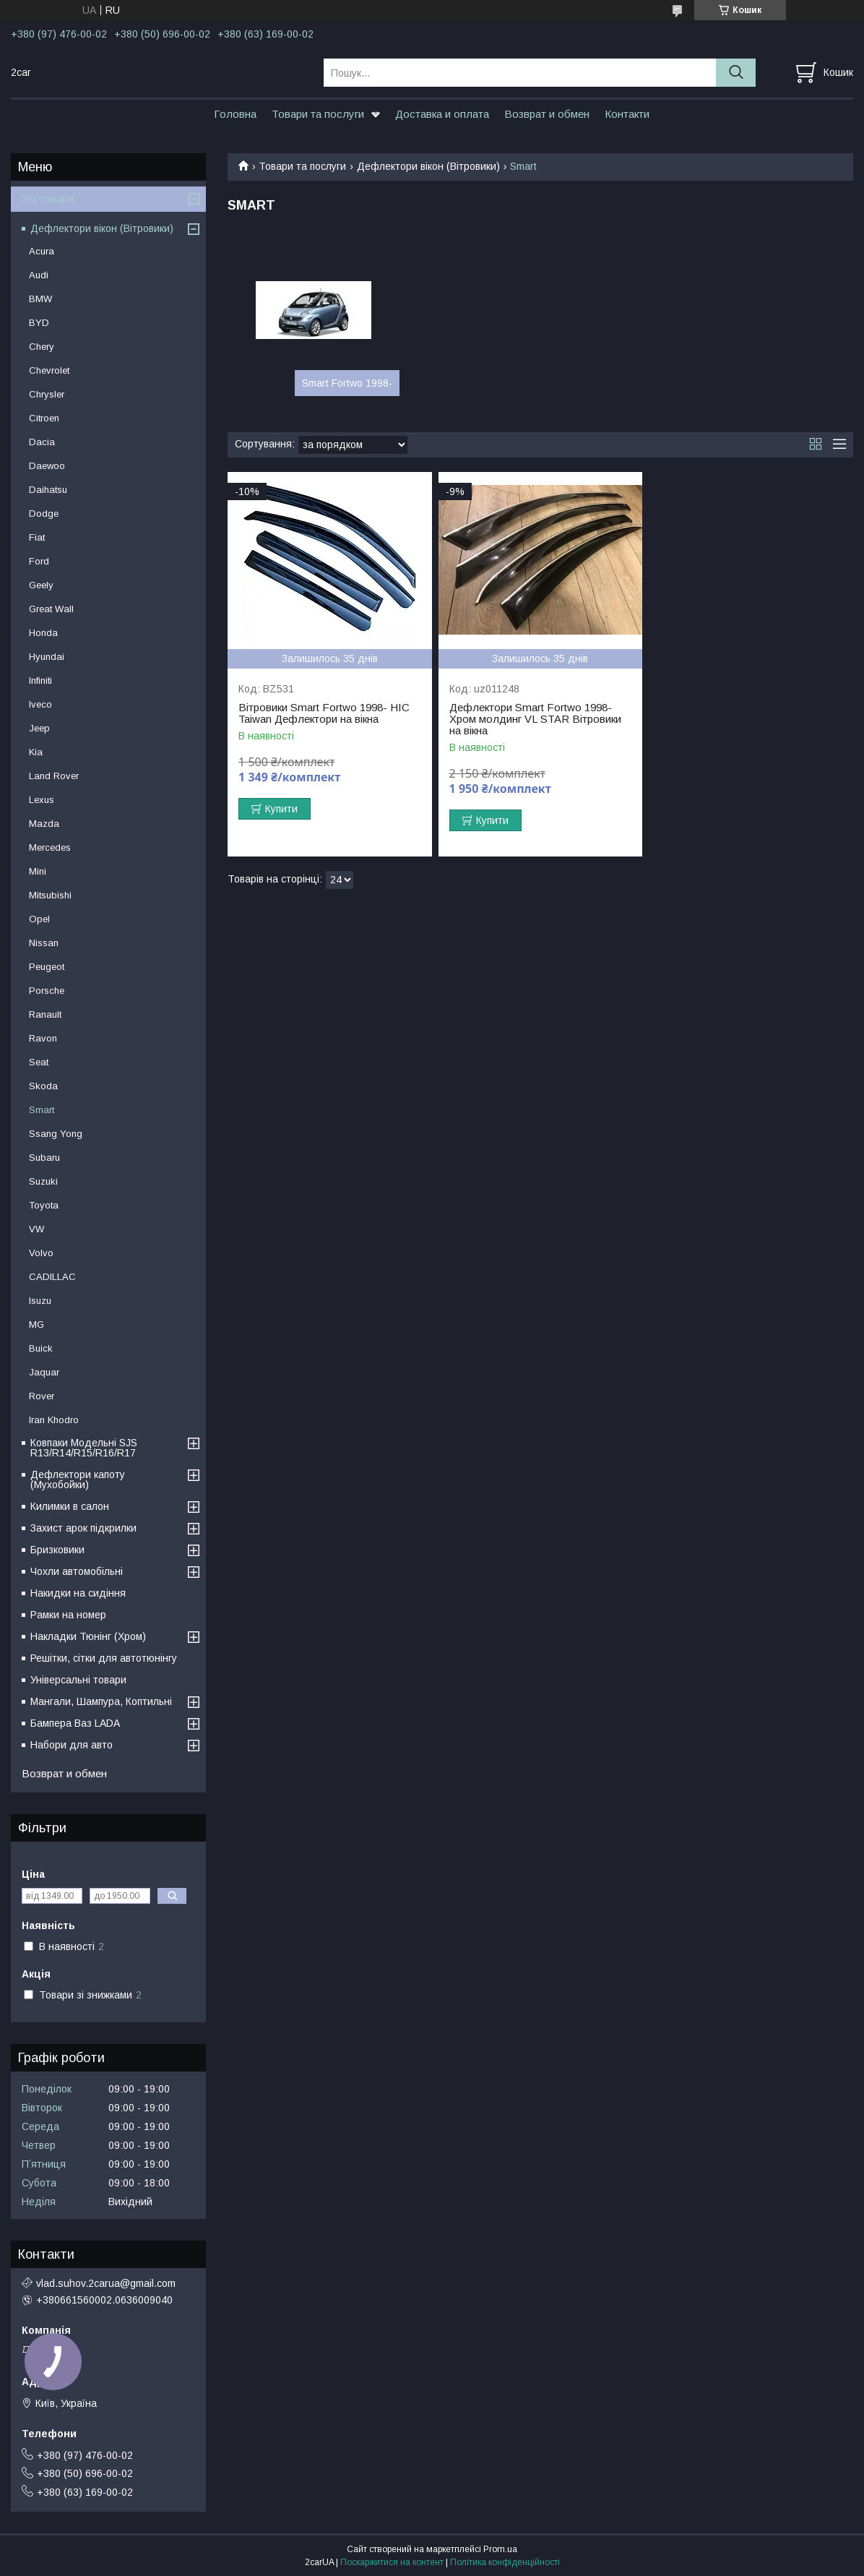 The image size is (864, 2576). Describe the element at coordinates (40, 704) in the screenshot. I see `Iveco` at that location.